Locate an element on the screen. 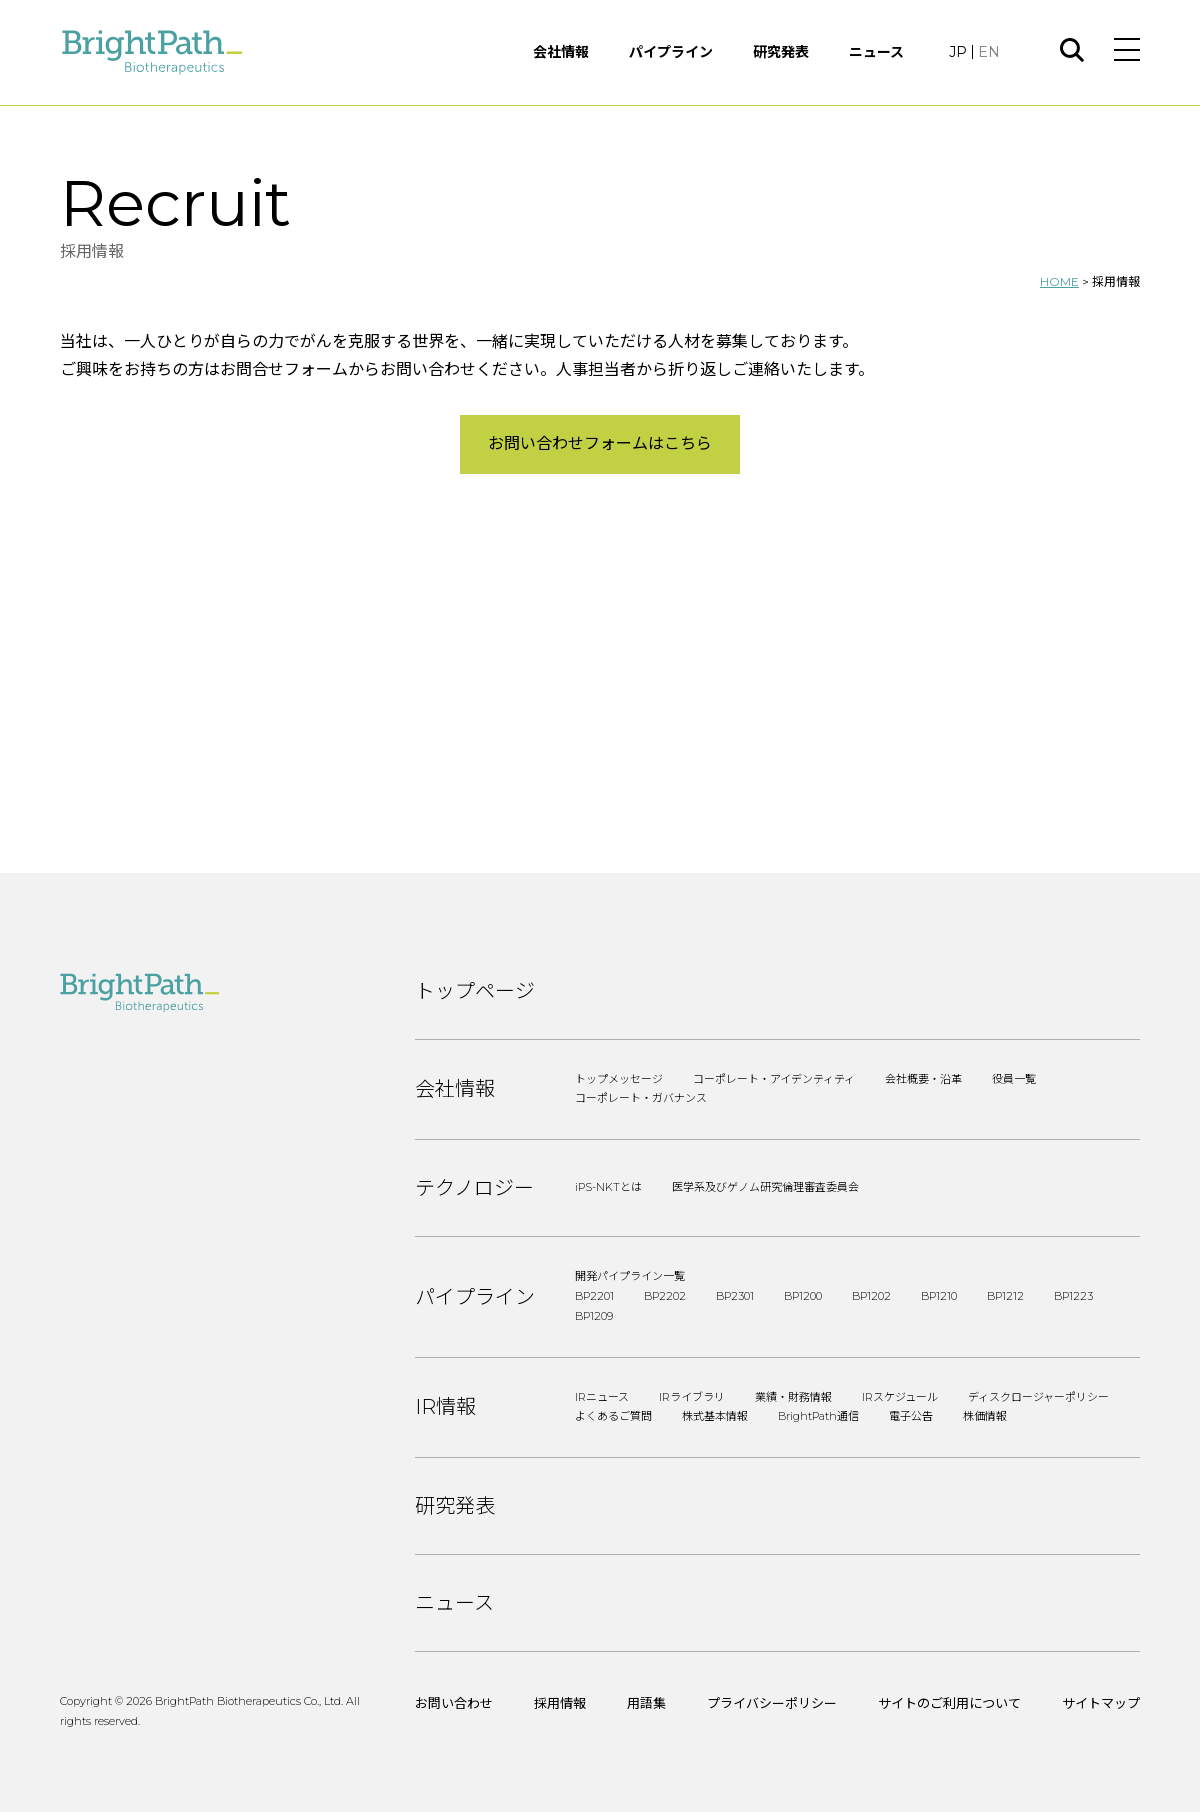 Image resolution: width=1200 pixels, height=1812 pixels. よくあるご質問 is located at coordinates (613, 1416).